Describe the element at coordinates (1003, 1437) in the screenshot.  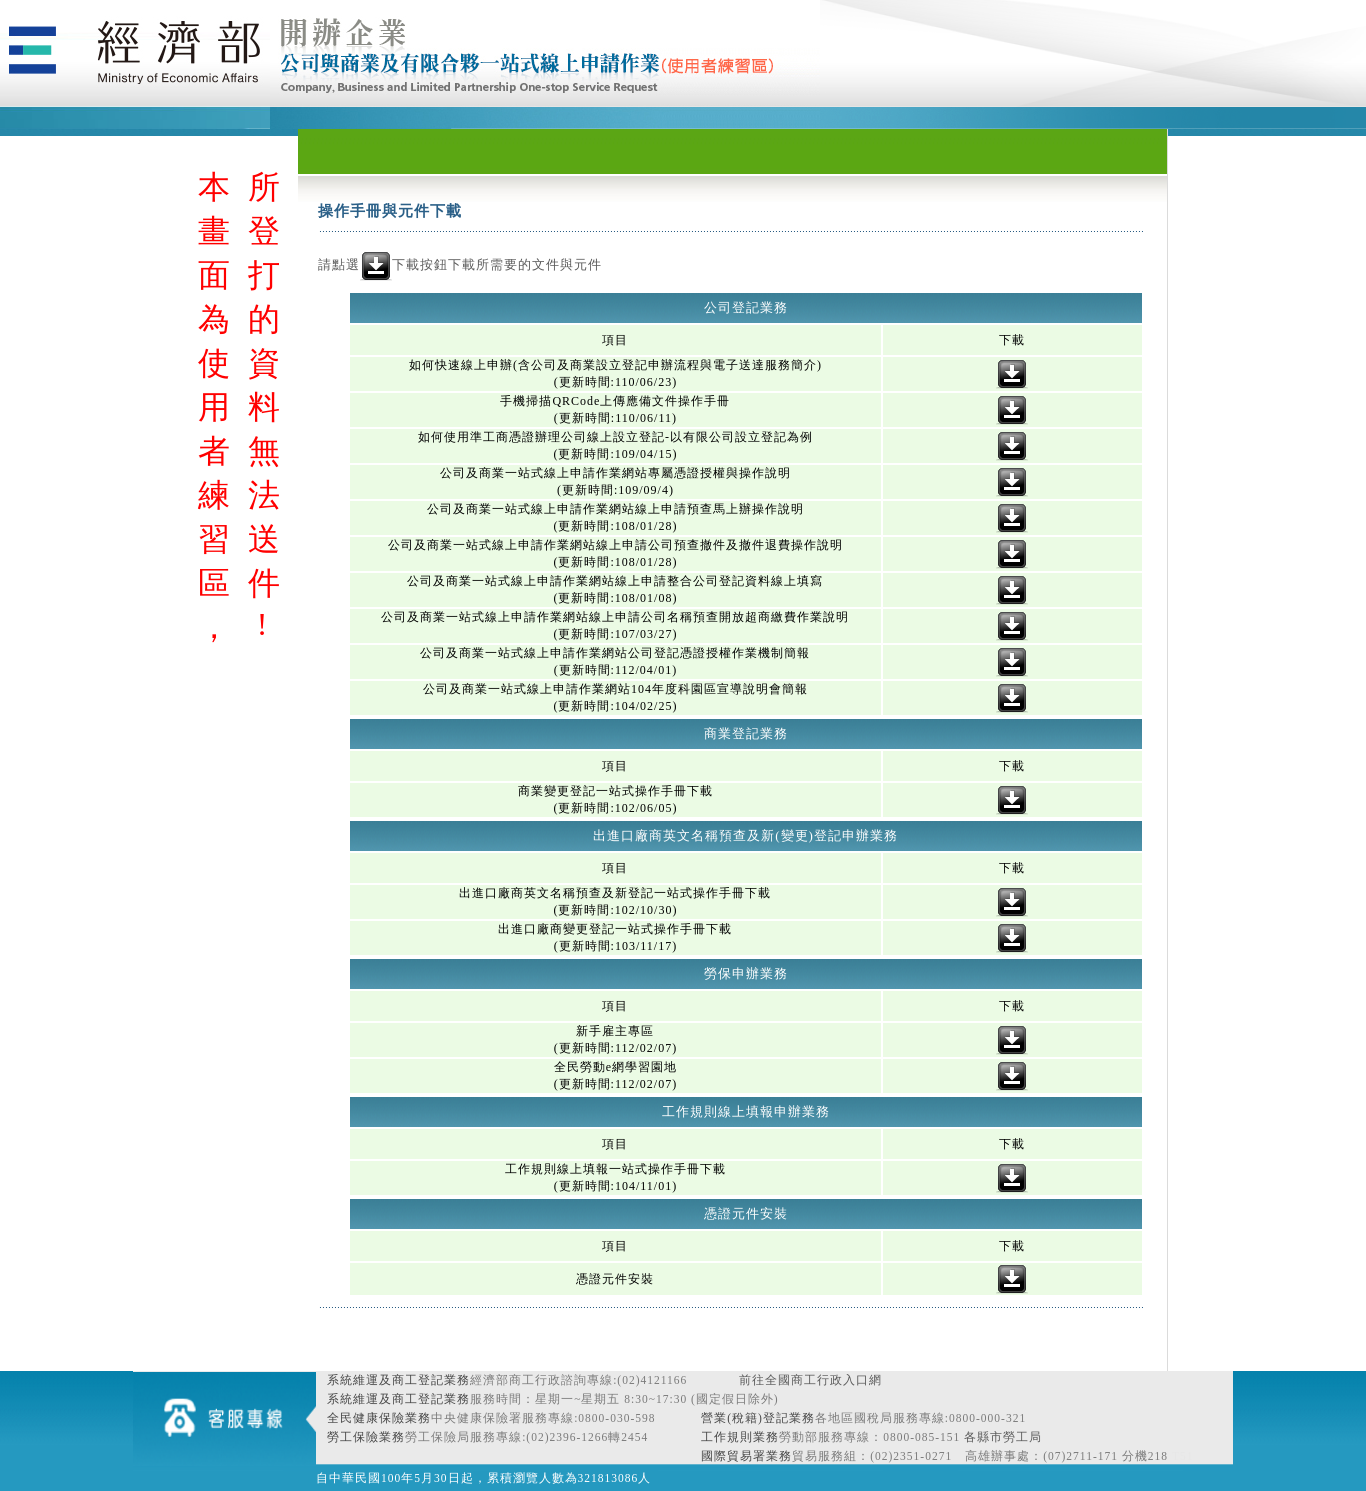
I see `各縣市勞工局` at that location.